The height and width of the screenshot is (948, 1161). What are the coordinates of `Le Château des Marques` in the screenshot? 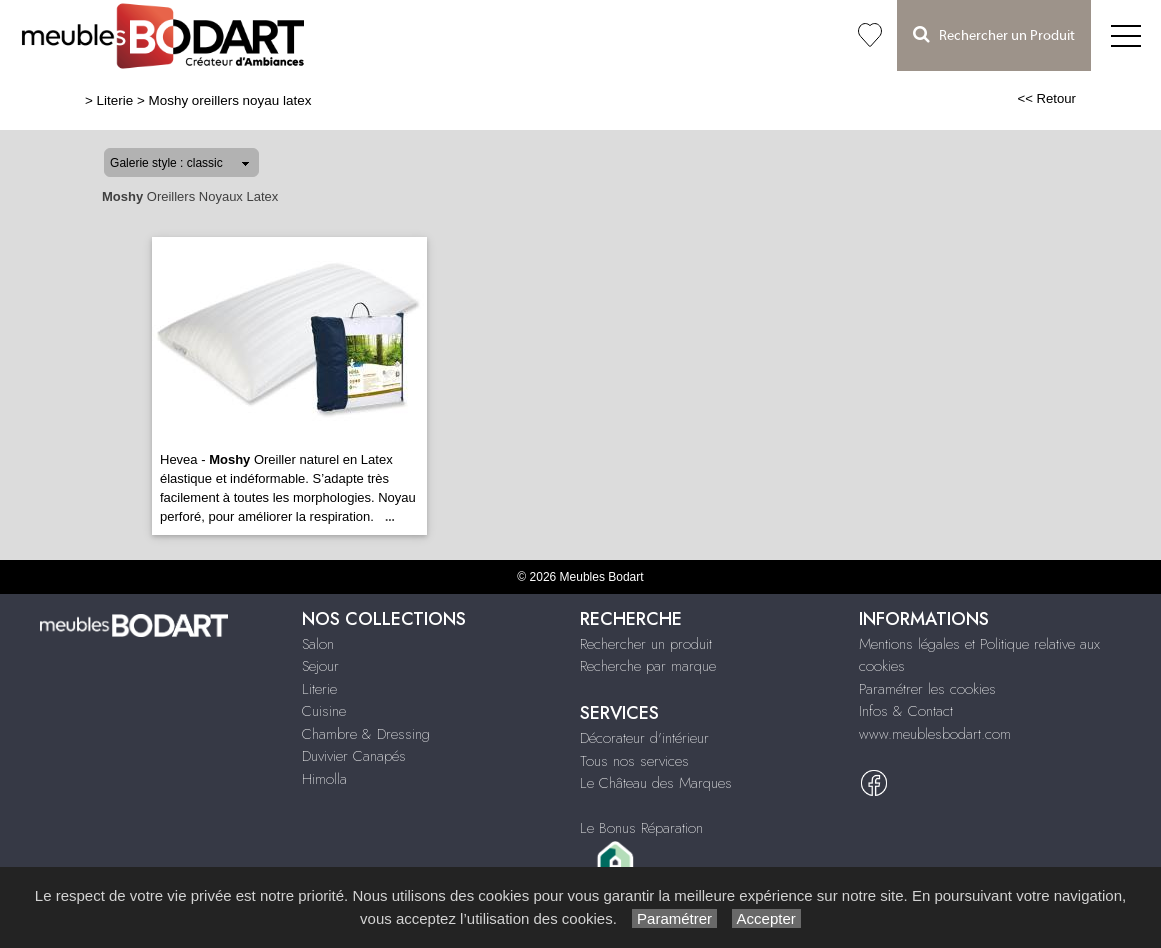 It's located at (656, 783).